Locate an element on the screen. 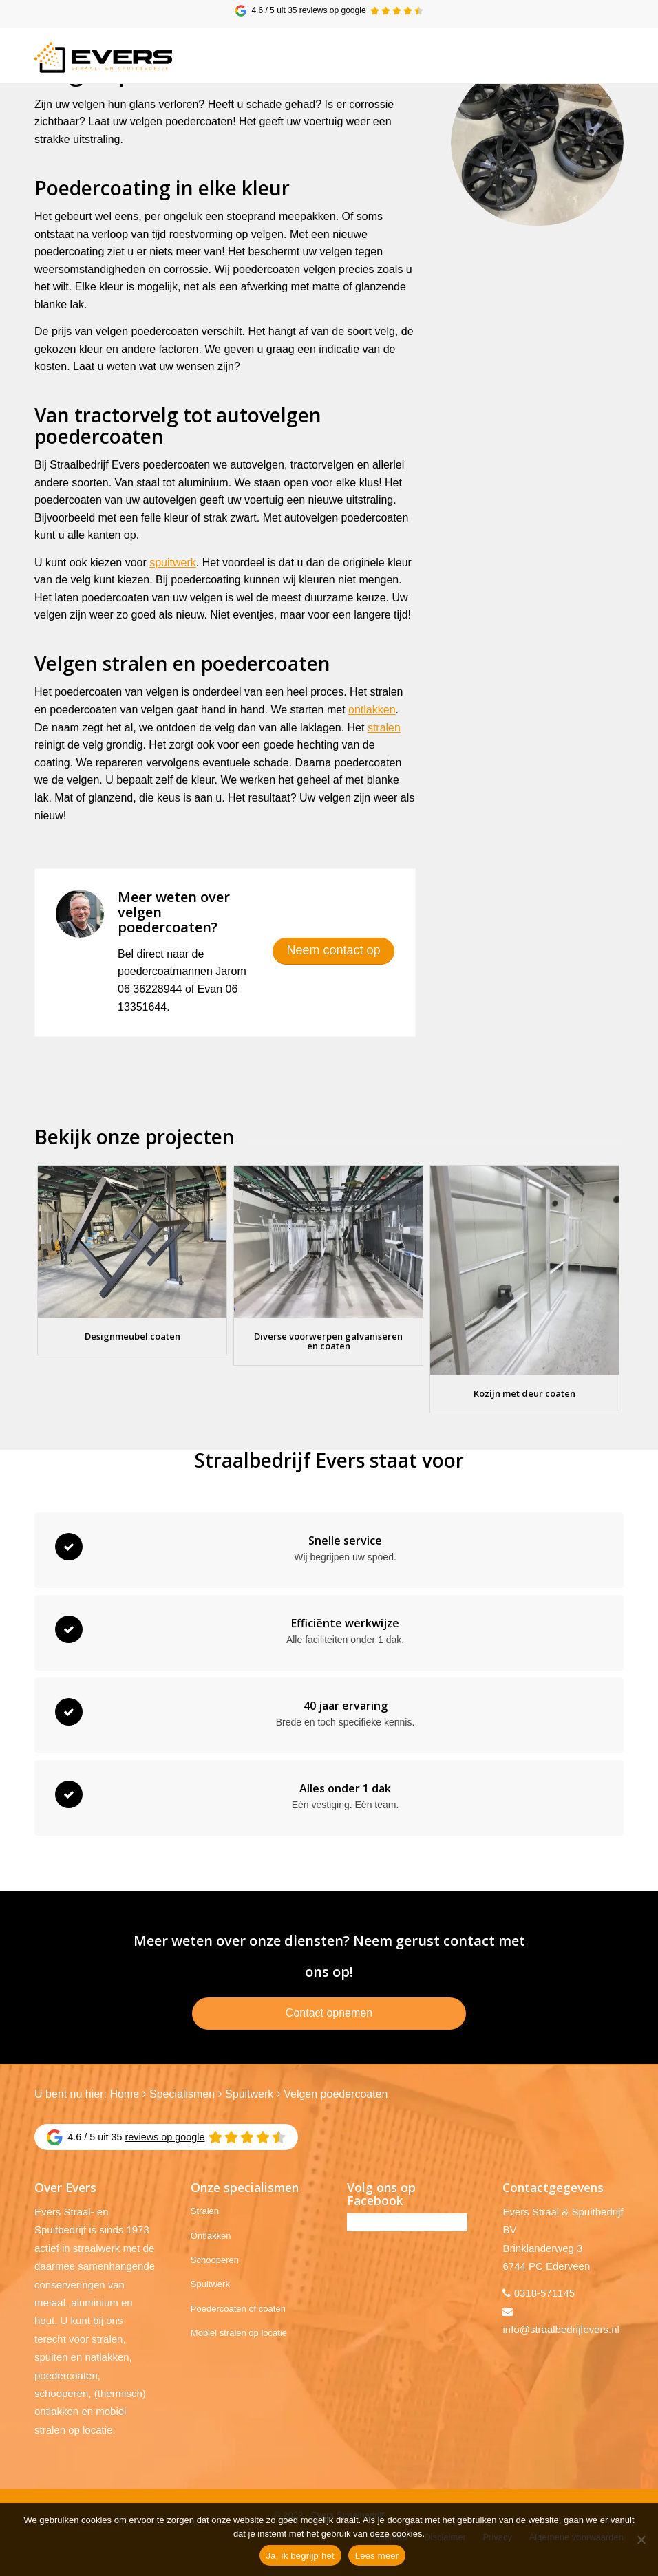  [Evers Straalbedrijf] is located at coordinates (103, 58).